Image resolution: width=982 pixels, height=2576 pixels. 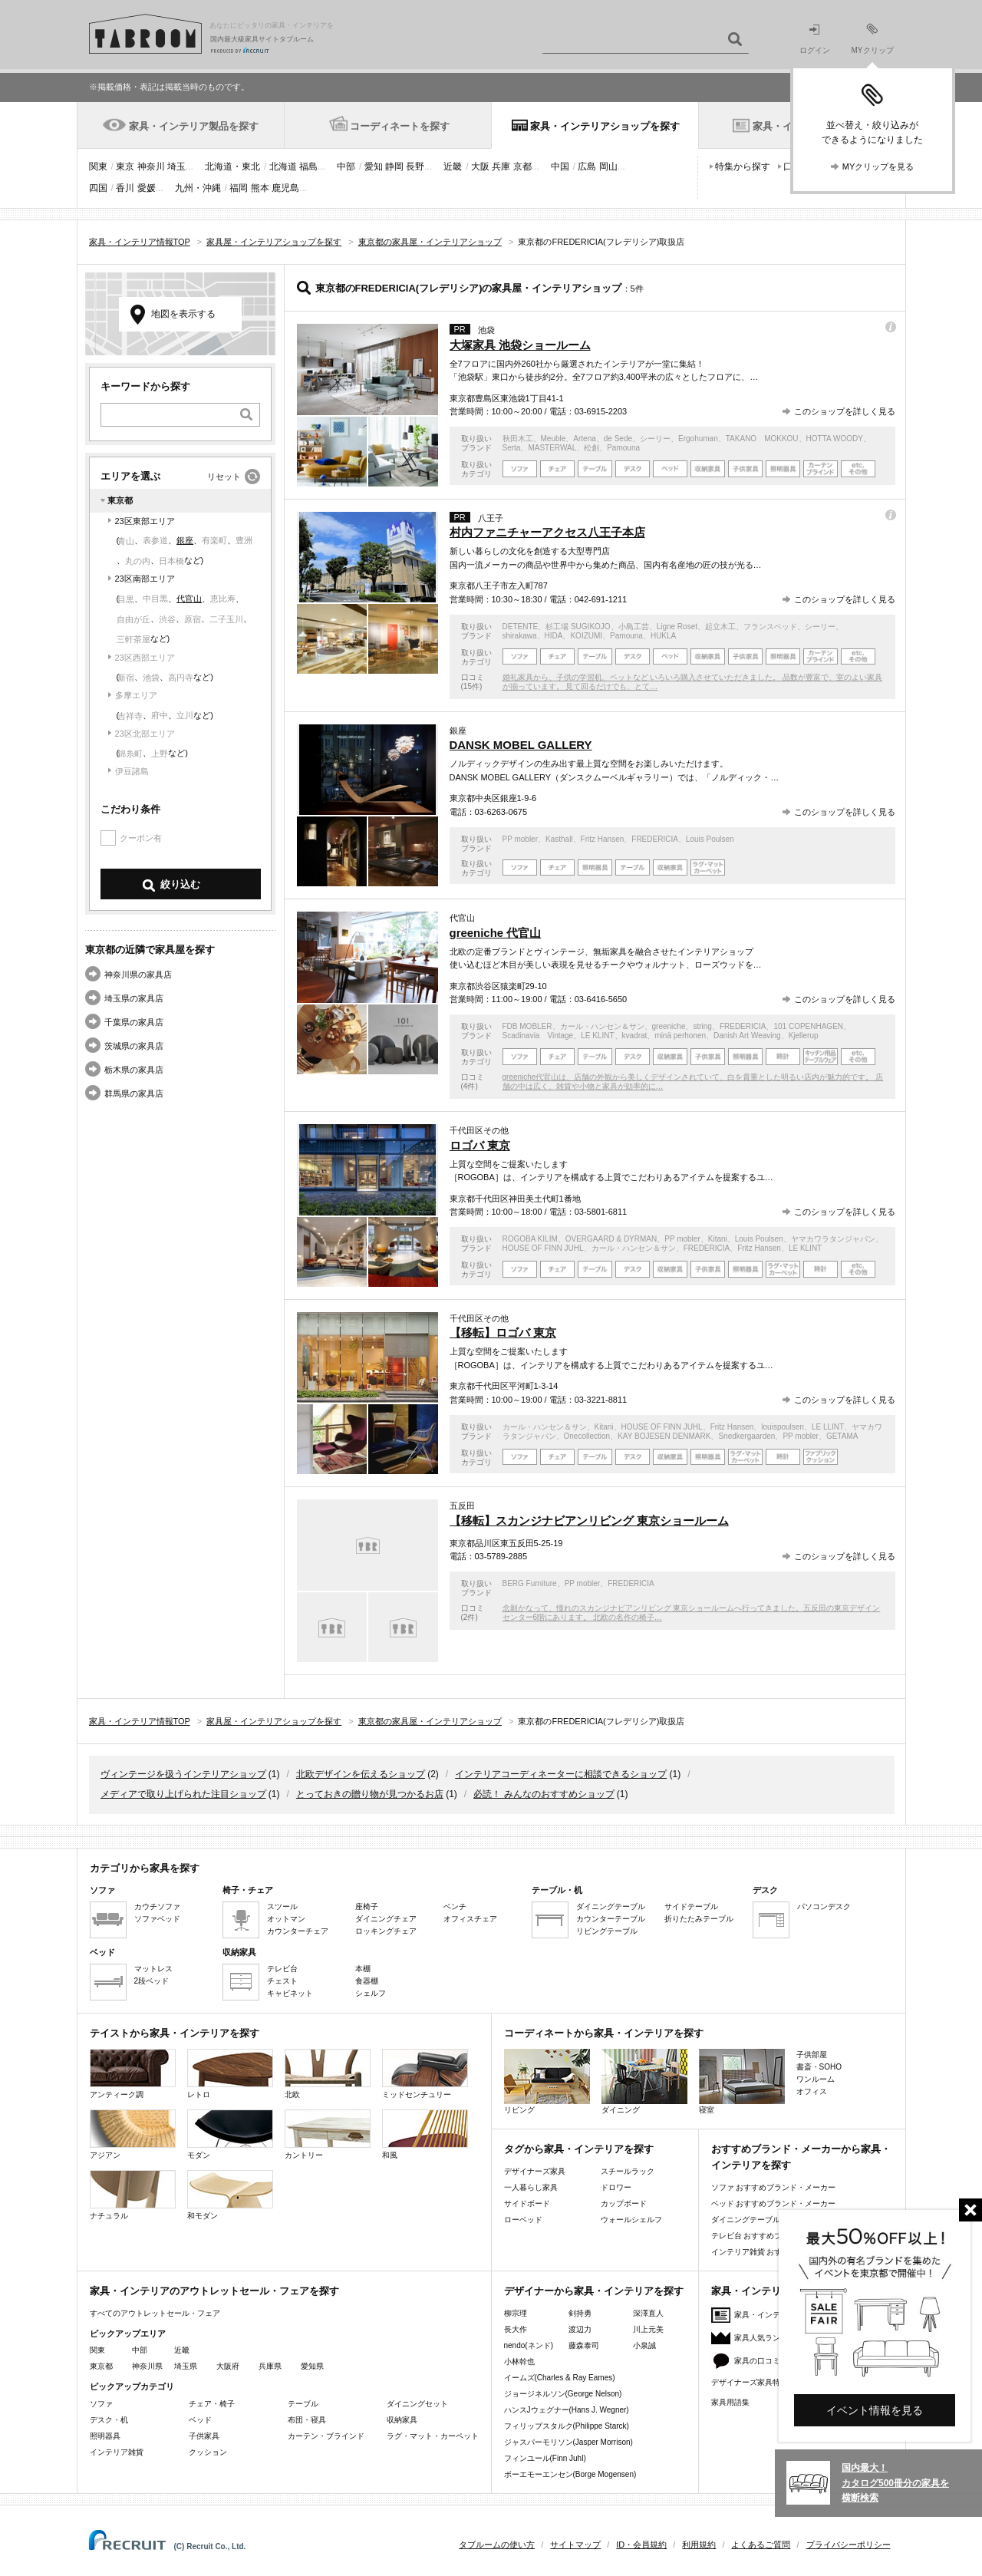 I want to click on ベッド おすすめブランド・メーカー, so click(x=773, y=2203).